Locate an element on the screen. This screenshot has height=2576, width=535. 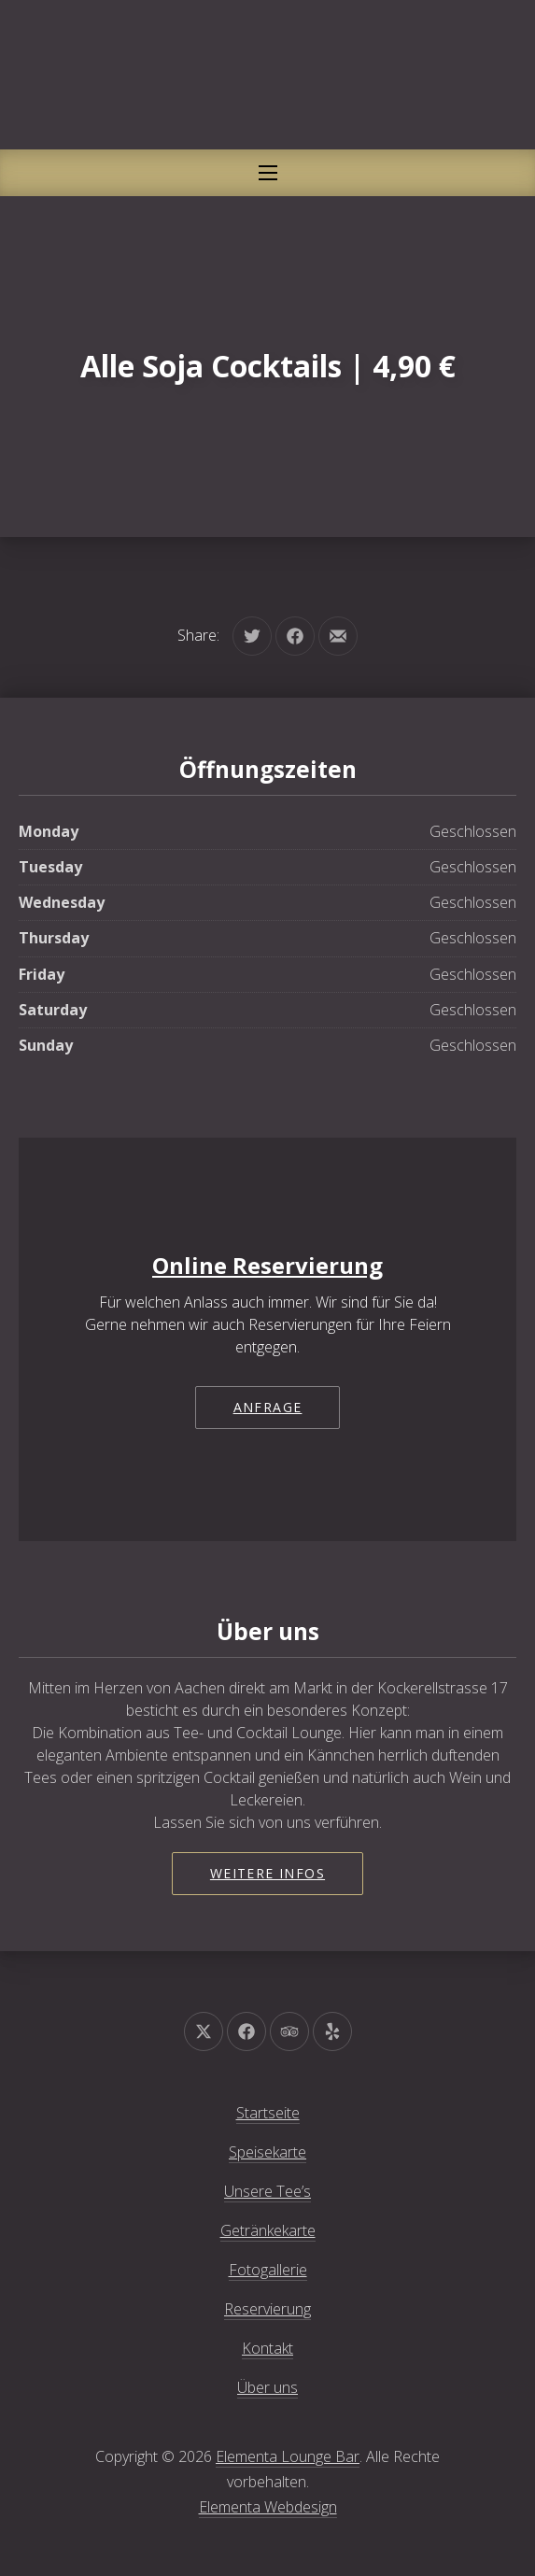
Kontakt is located at coordinates (267, 2348).